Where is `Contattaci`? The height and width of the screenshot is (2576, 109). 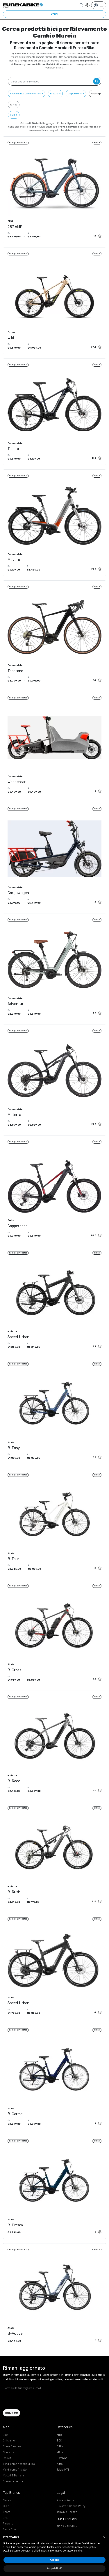
Contattaci is located at coordinates (9, 2452).